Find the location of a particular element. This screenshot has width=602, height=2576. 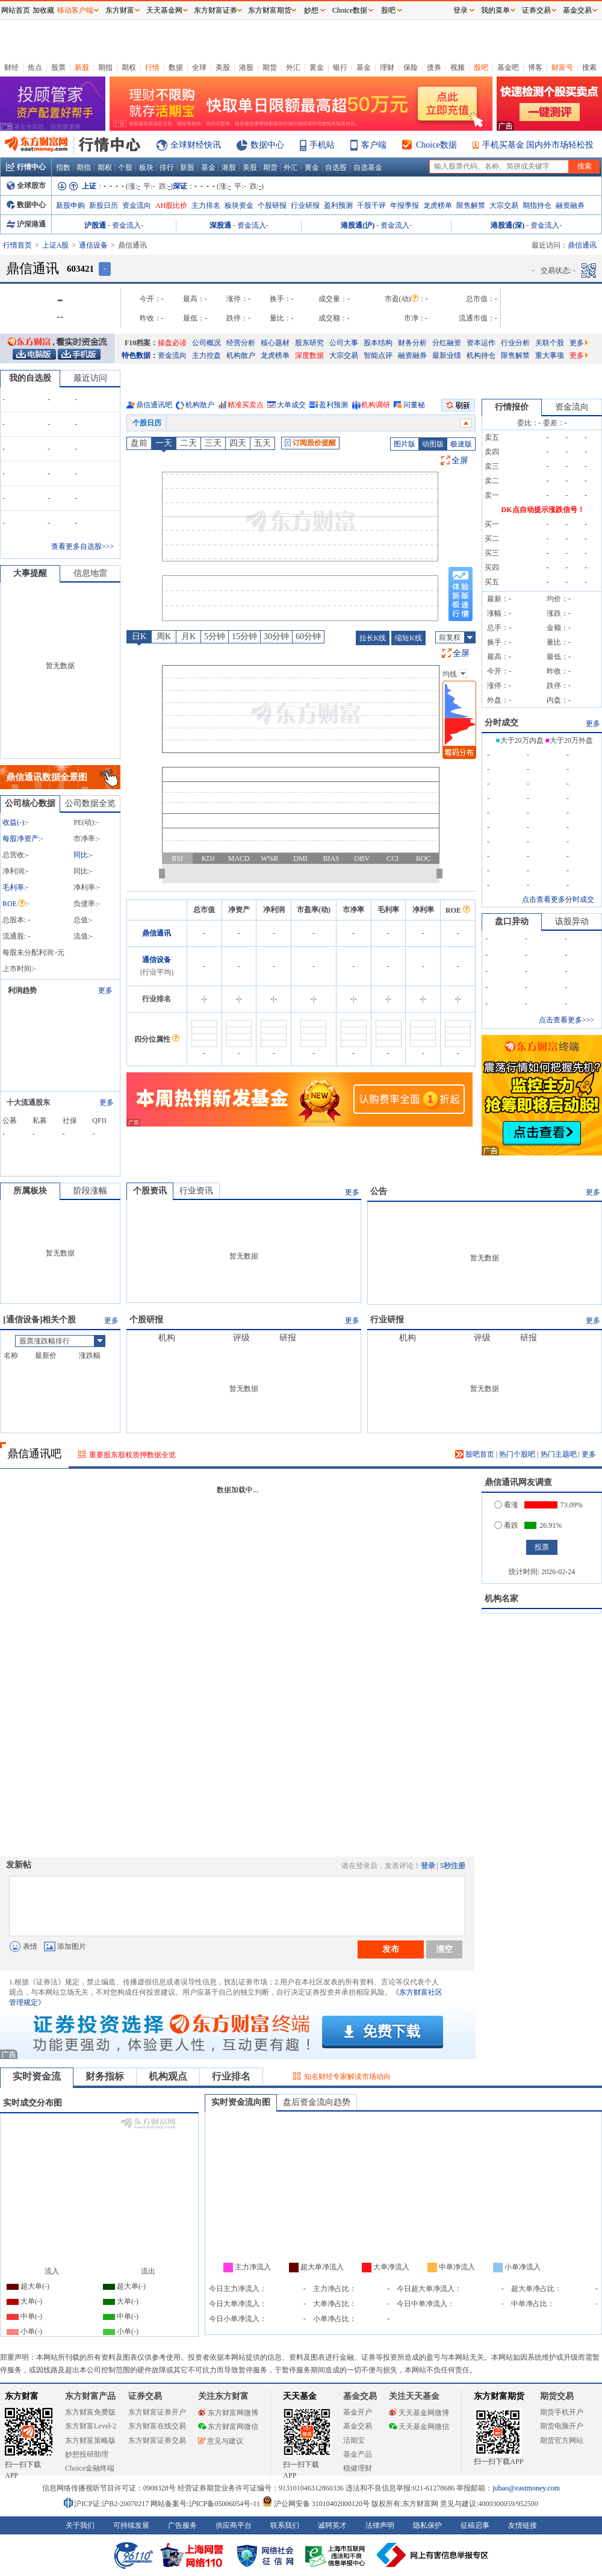

一天 is located at coordinates (163, 443).